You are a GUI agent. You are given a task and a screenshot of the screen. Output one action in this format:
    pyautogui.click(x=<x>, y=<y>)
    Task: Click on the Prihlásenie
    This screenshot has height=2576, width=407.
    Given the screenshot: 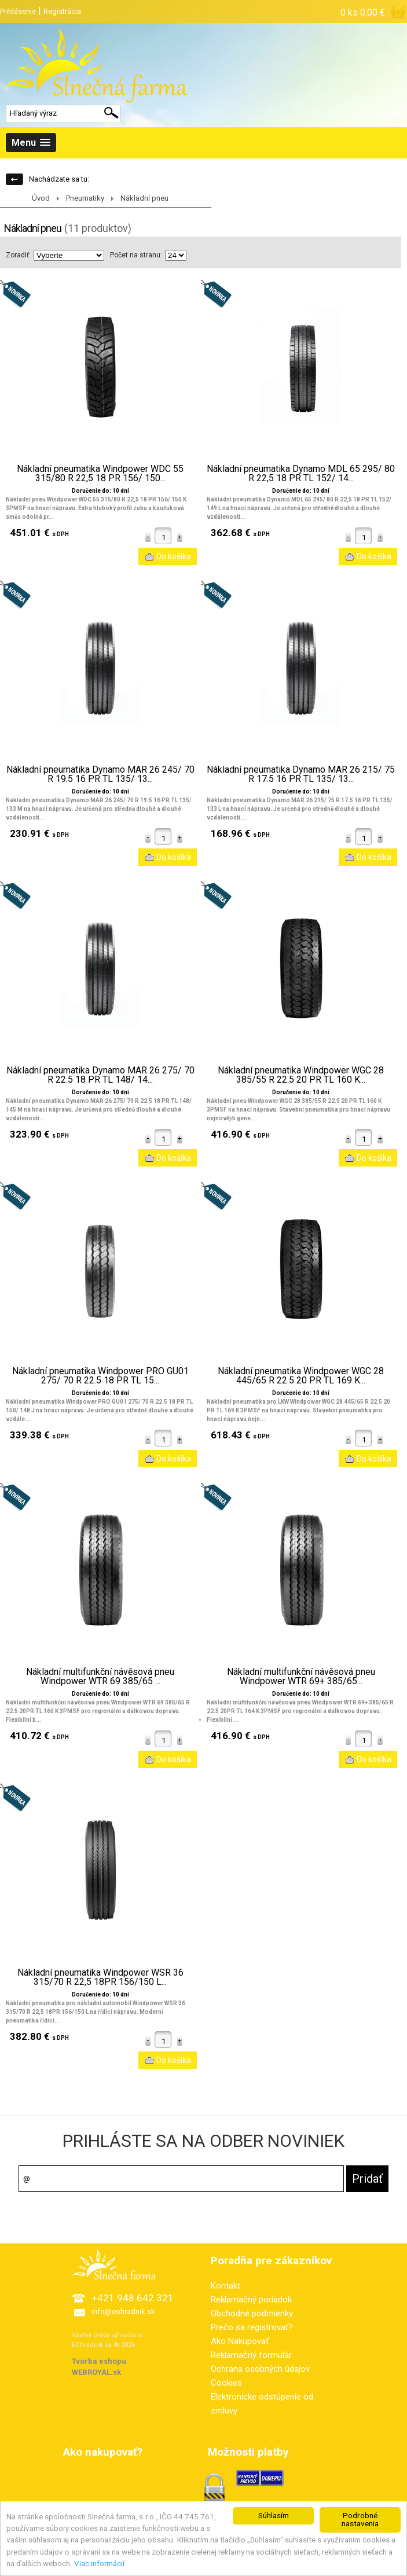 What is the action you would take?
    pyautogui.click(x=18, y=11)
    